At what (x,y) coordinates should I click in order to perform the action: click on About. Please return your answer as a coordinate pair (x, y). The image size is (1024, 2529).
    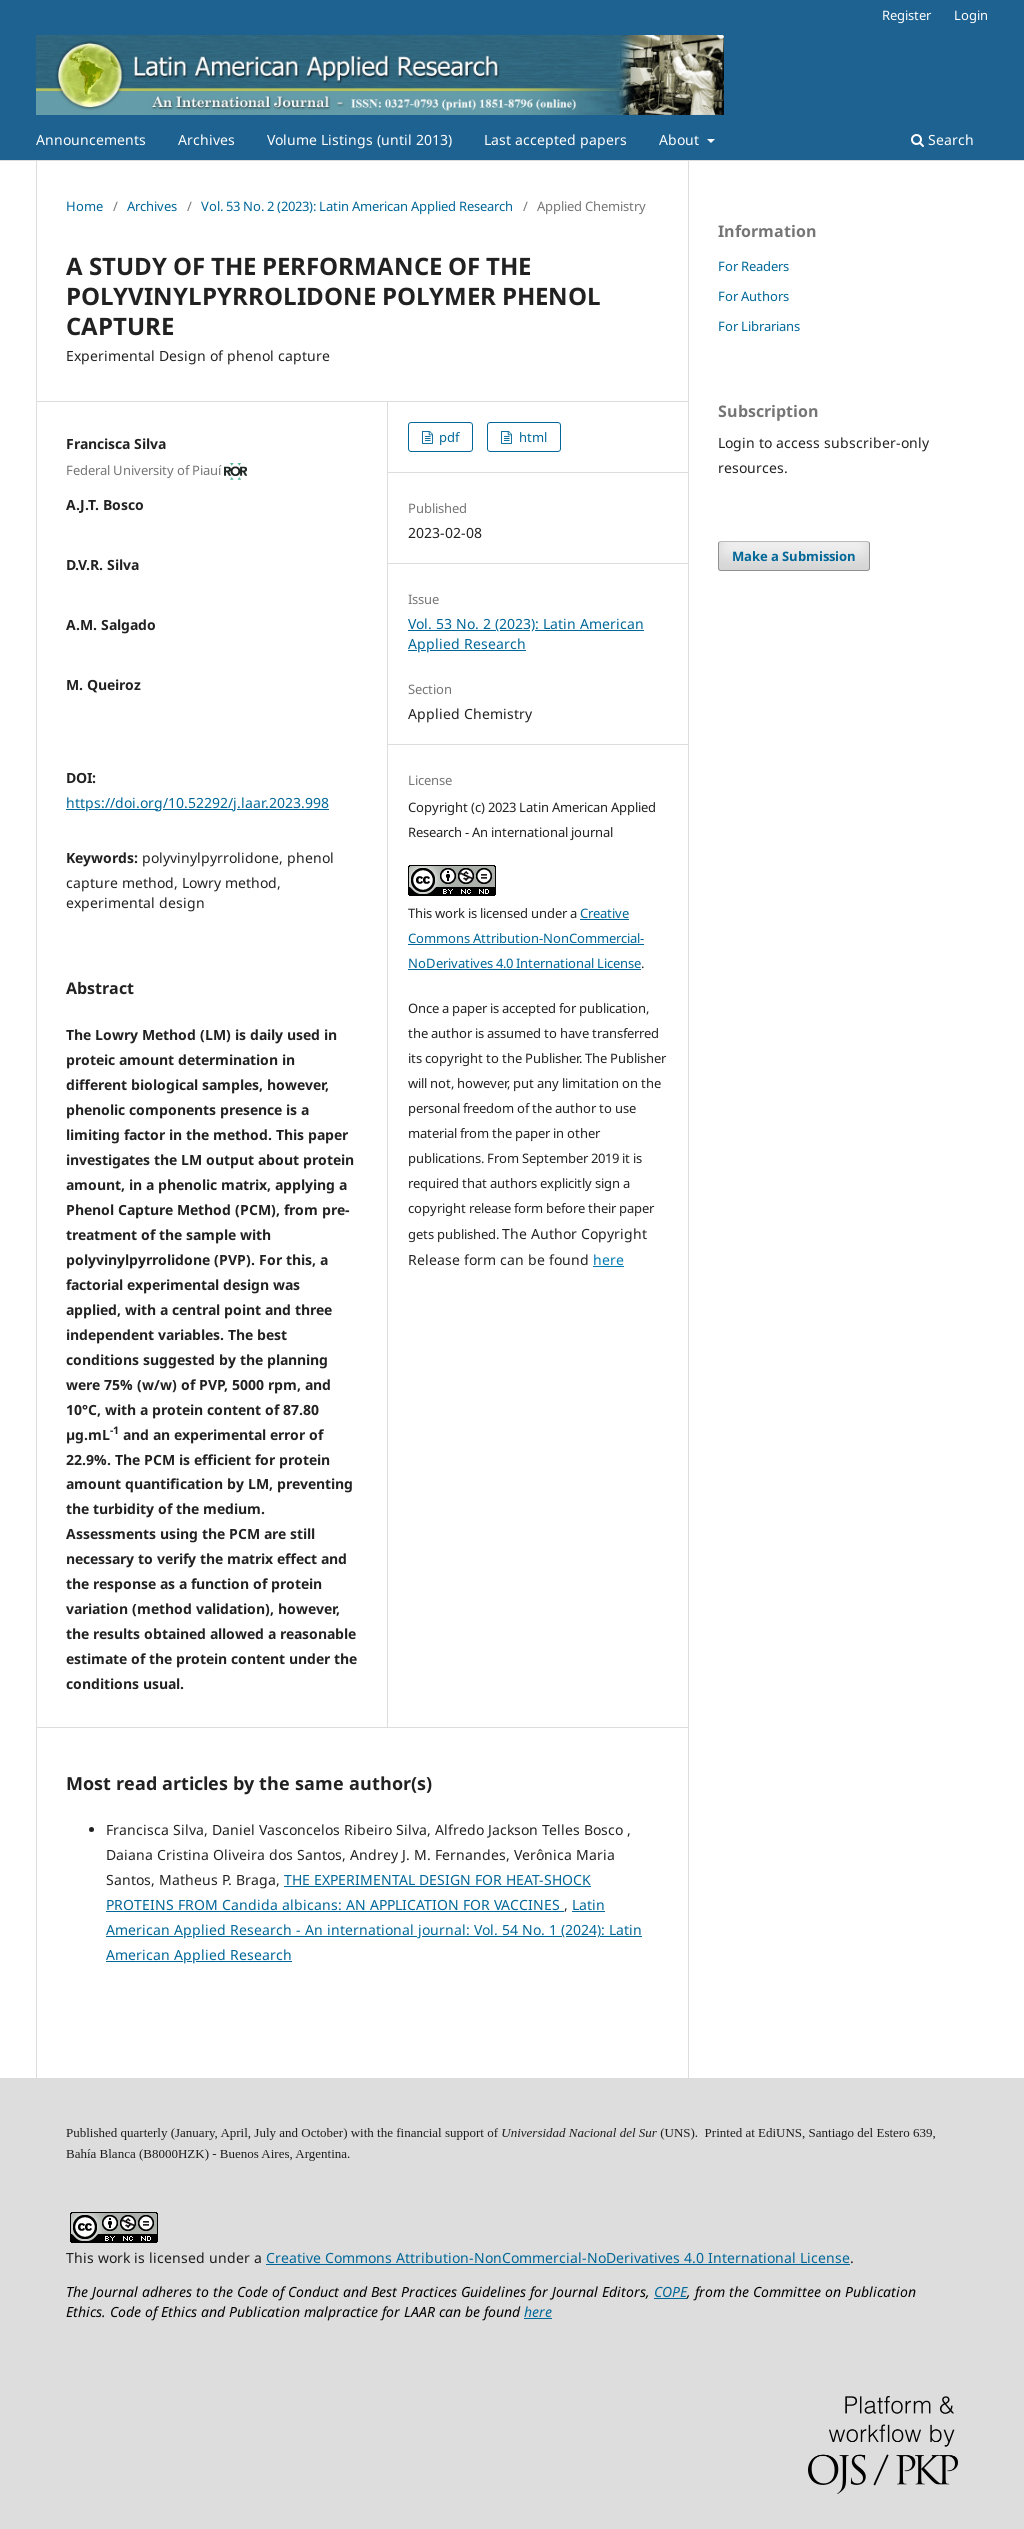
    Looking at the image, I should click on (681, 139).